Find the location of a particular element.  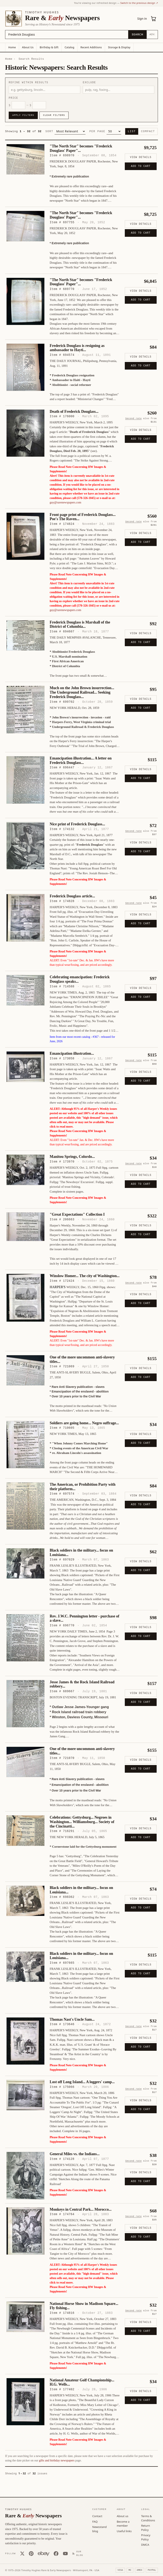

Recent Additions is located at coordinates (91, 47).